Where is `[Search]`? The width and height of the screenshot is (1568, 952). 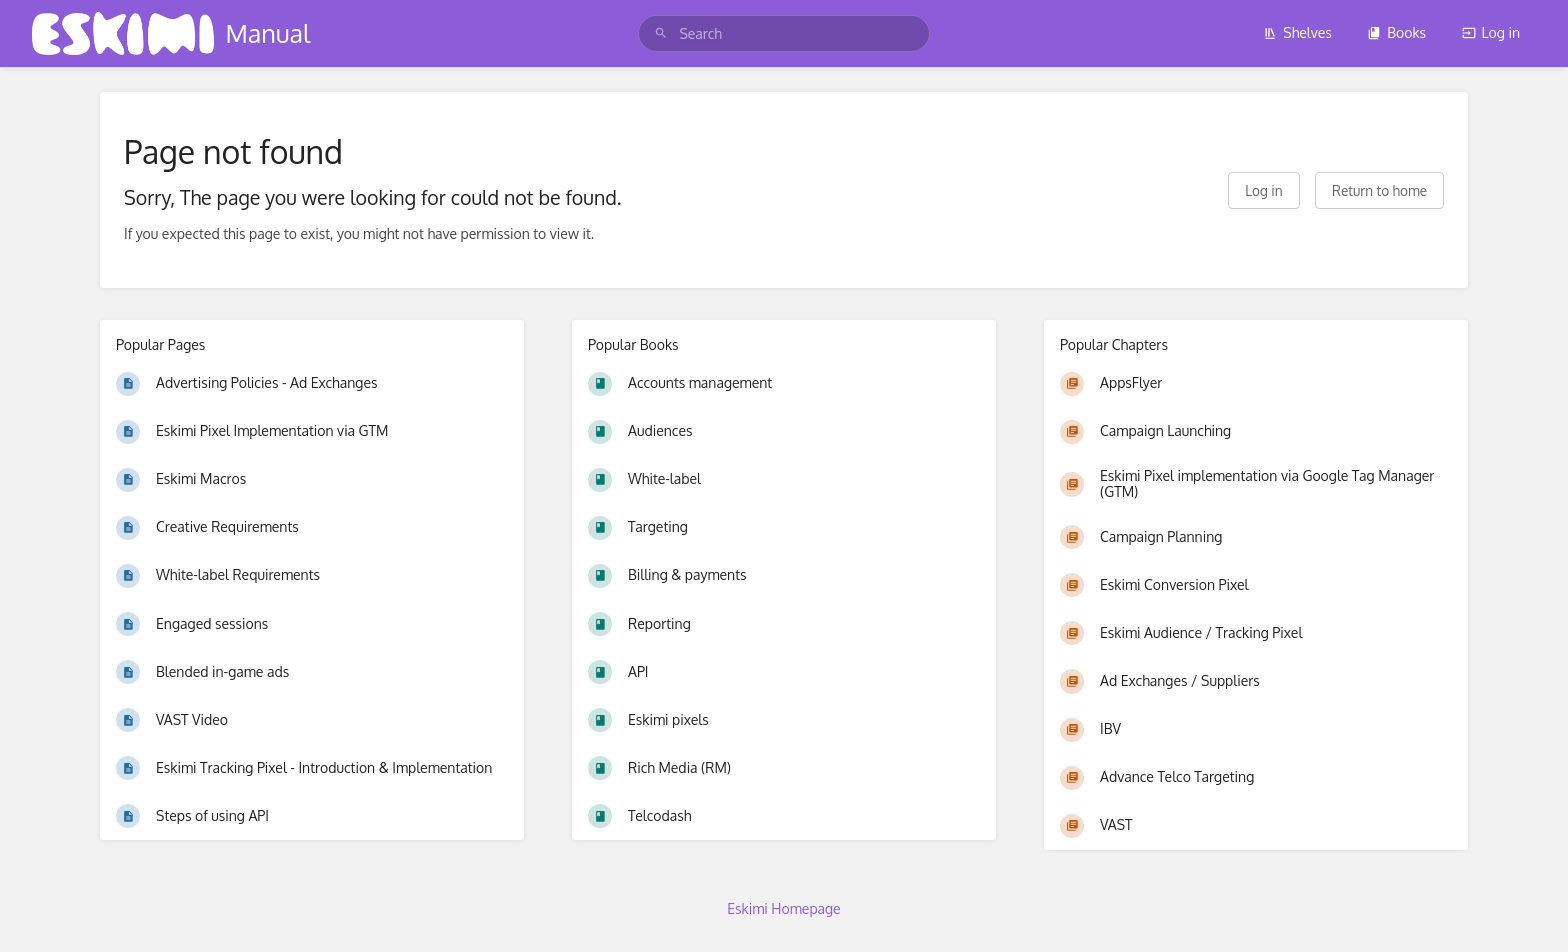
[Search] is located at coordinates (661, 33).